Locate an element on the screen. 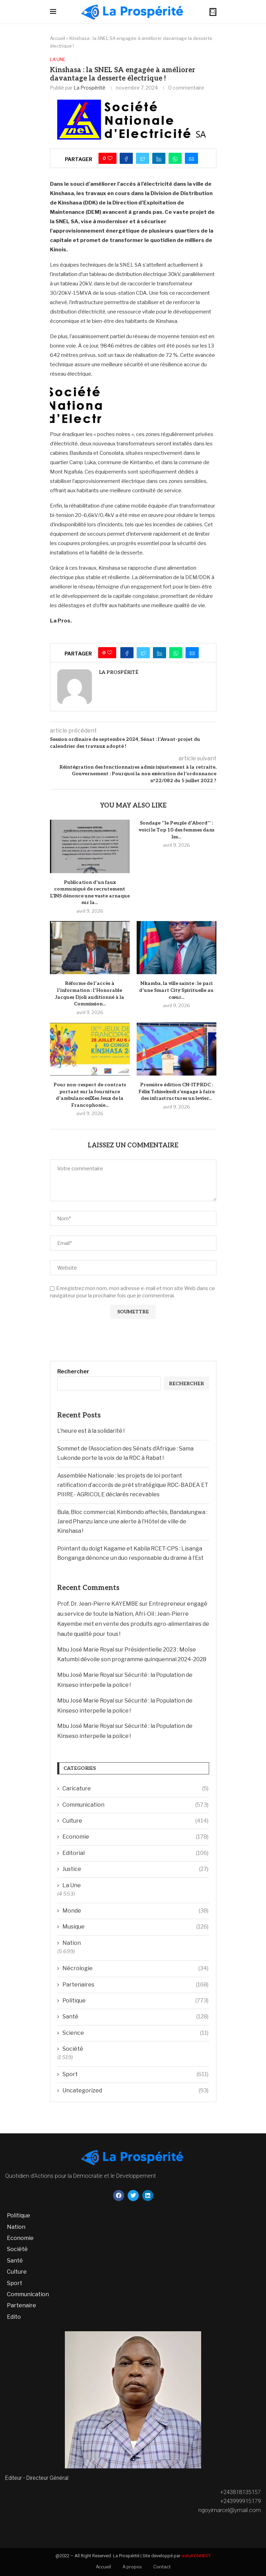 This screenshot has width=266, height=2576. wetuKONNECT is located at coordinates (196, 2555).